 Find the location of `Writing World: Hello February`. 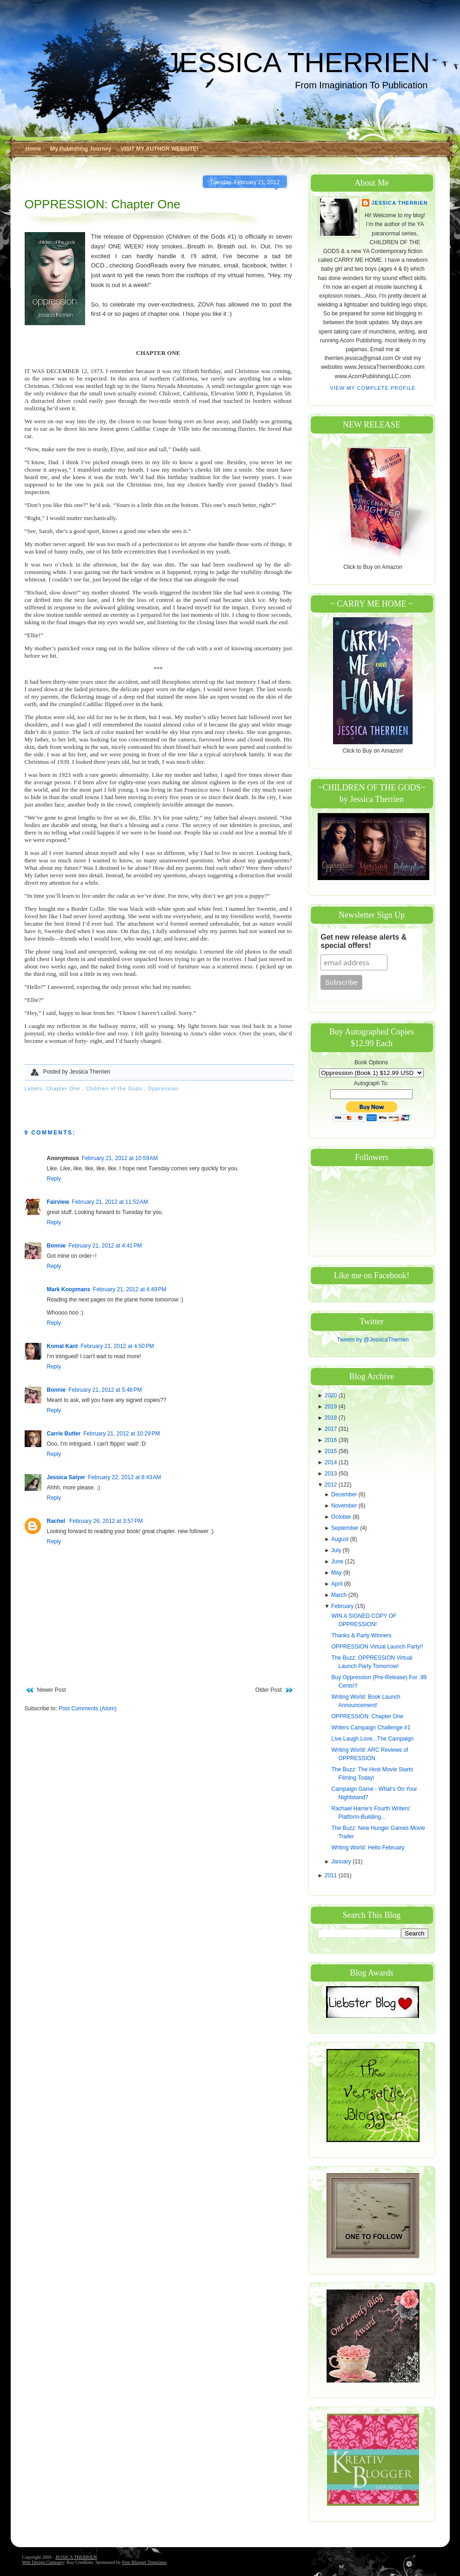

Writing World: Hello February is located at coordinates (367, 1847).